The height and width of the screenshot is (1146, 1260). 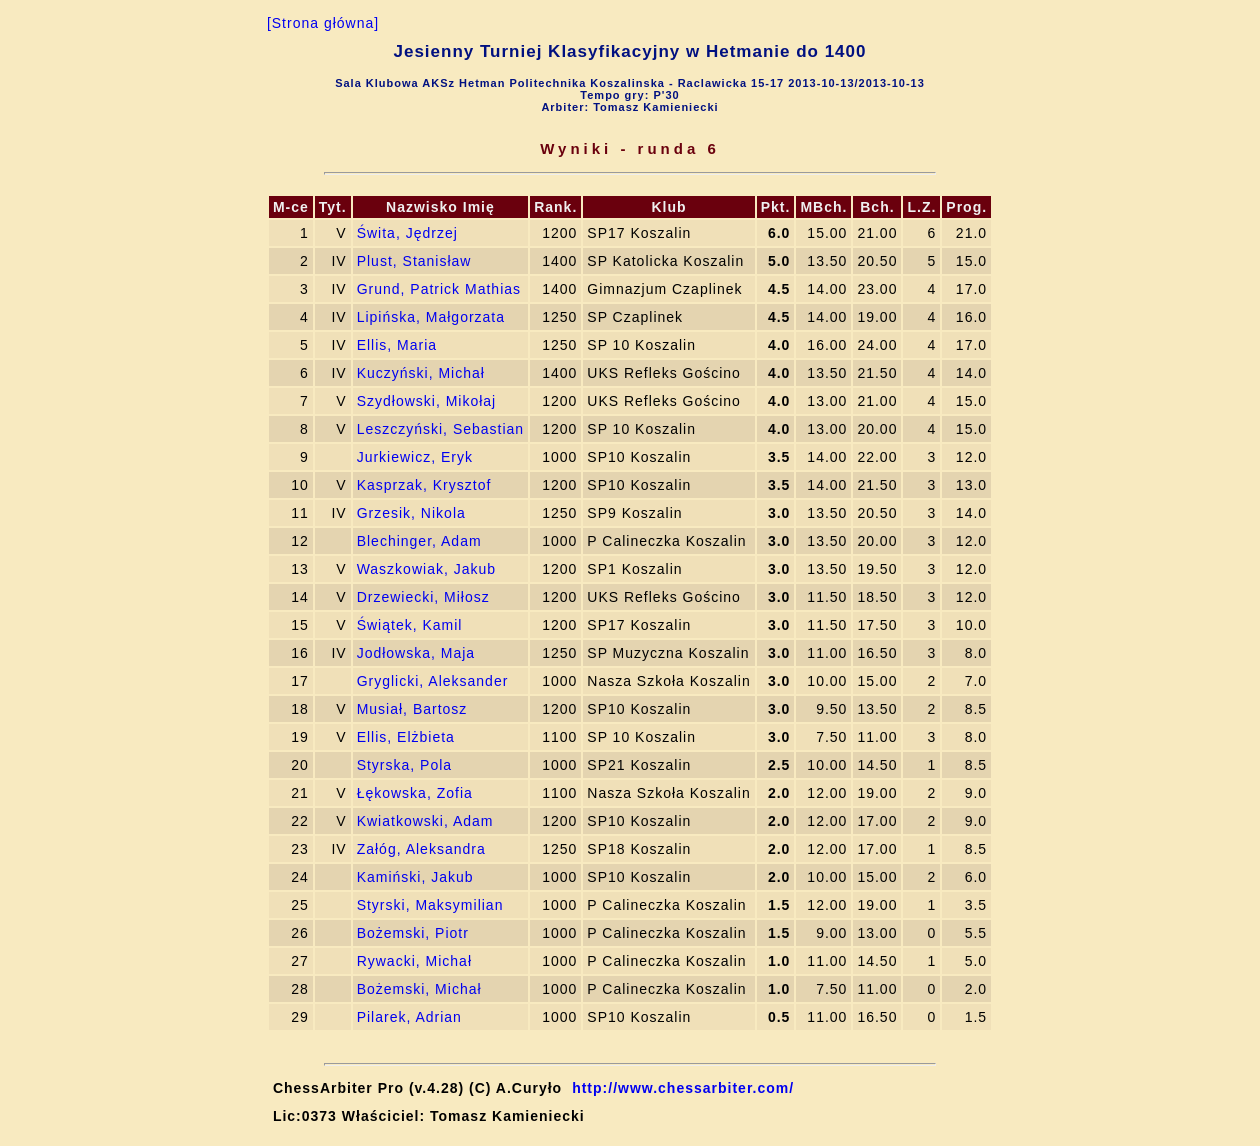 I want to click on Waszkowiak, Jakub, so click(x=426, y=569).